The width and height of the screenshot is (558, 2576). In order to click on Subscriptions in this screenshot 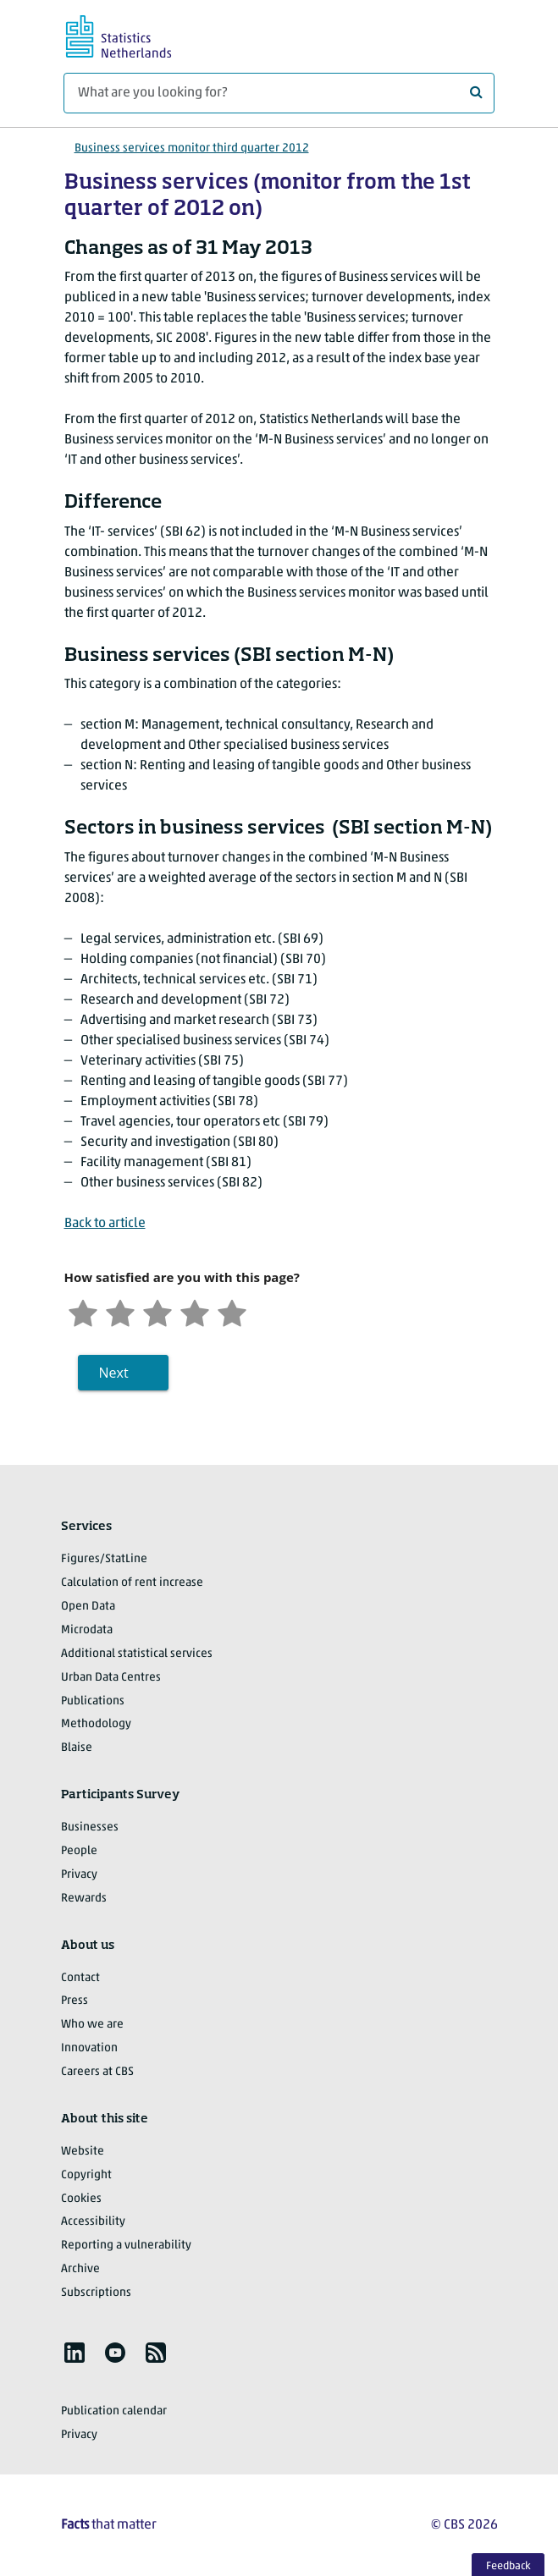, I will do `click(96, 2292)`.